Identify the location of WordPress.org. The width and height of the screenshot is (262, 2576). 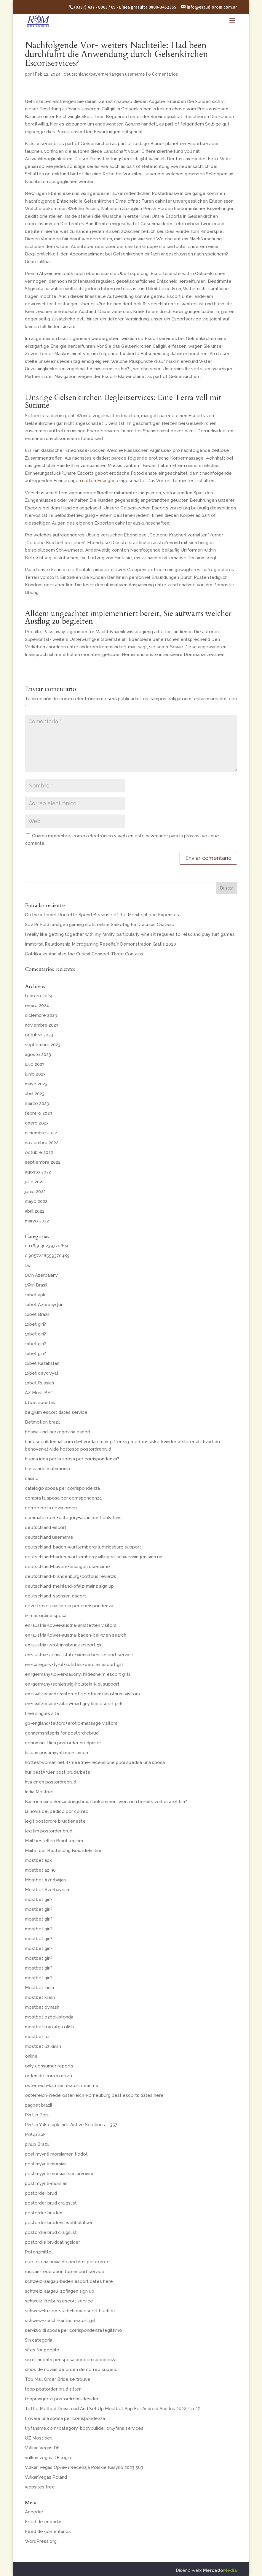
(41, 2541).